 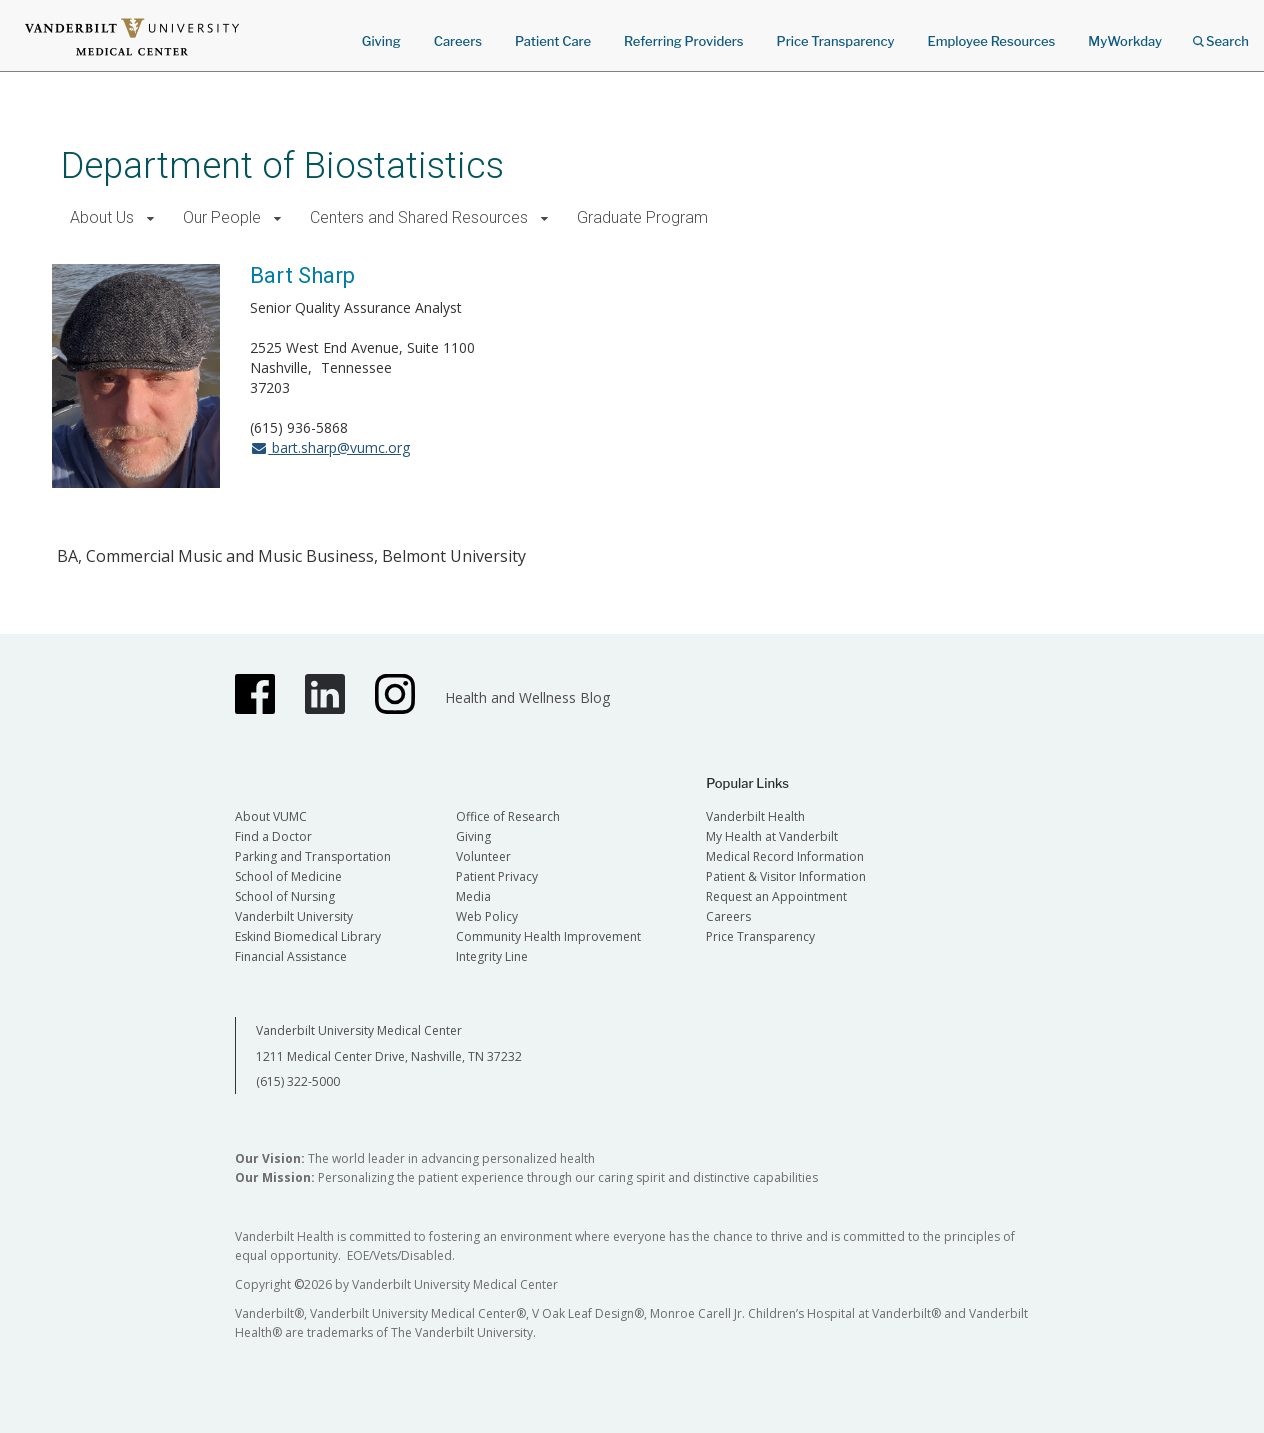 I want to click on Volunteer, so click(x=483, y=856).